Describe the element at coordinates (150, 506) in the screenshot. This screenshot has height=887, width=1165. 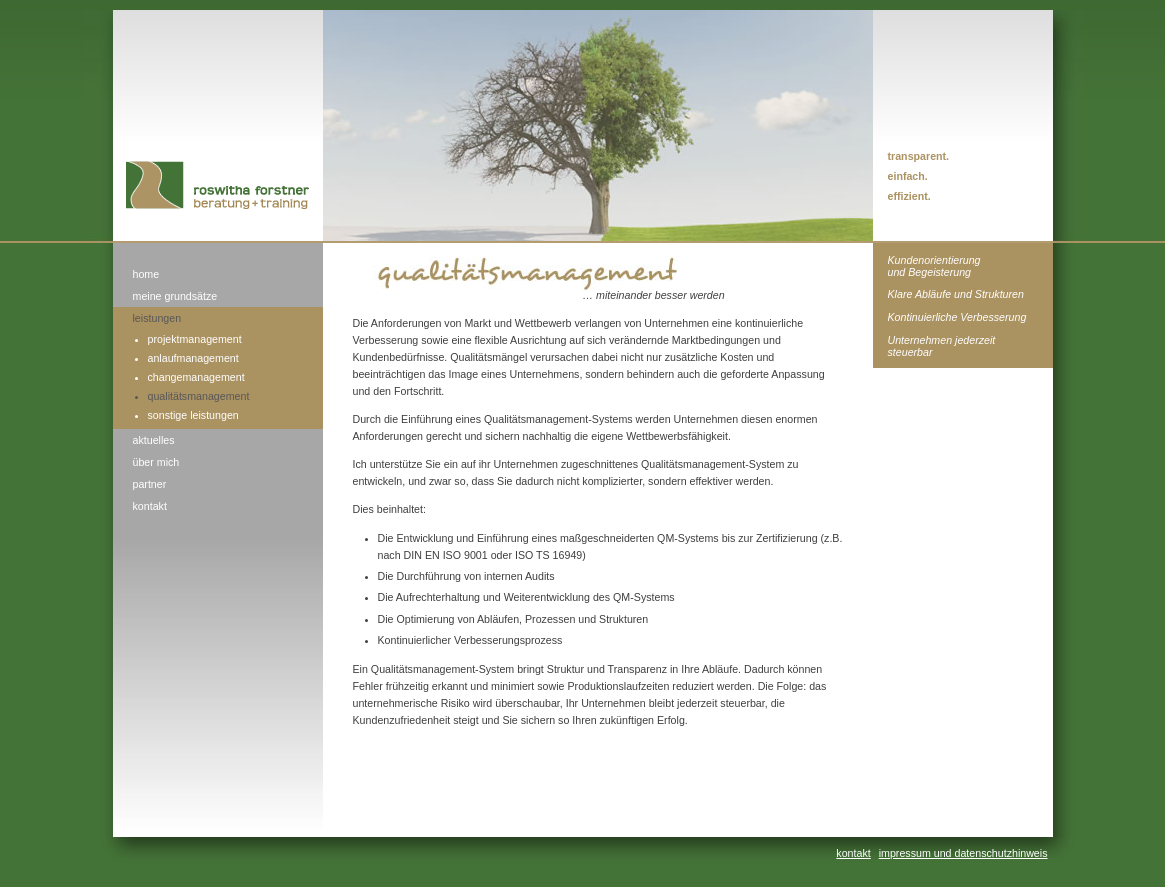
I see `kontakt` at that location.